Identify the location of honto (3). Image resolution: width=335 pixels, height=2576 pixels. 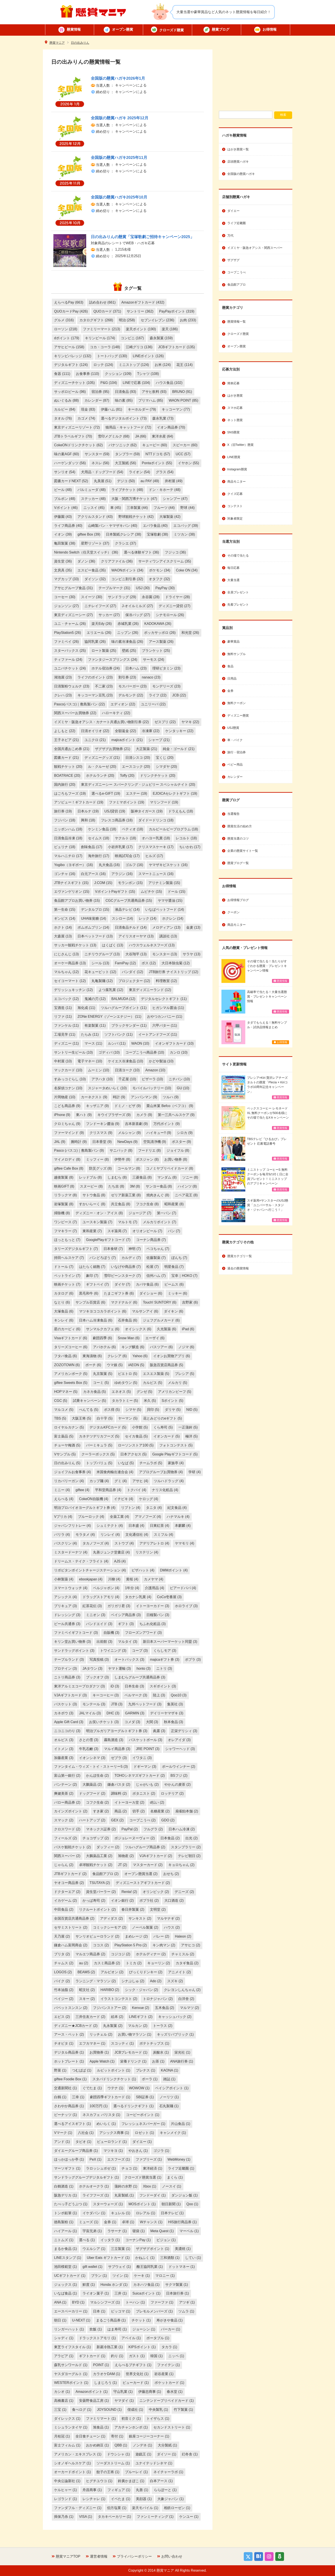
(144, 1668).